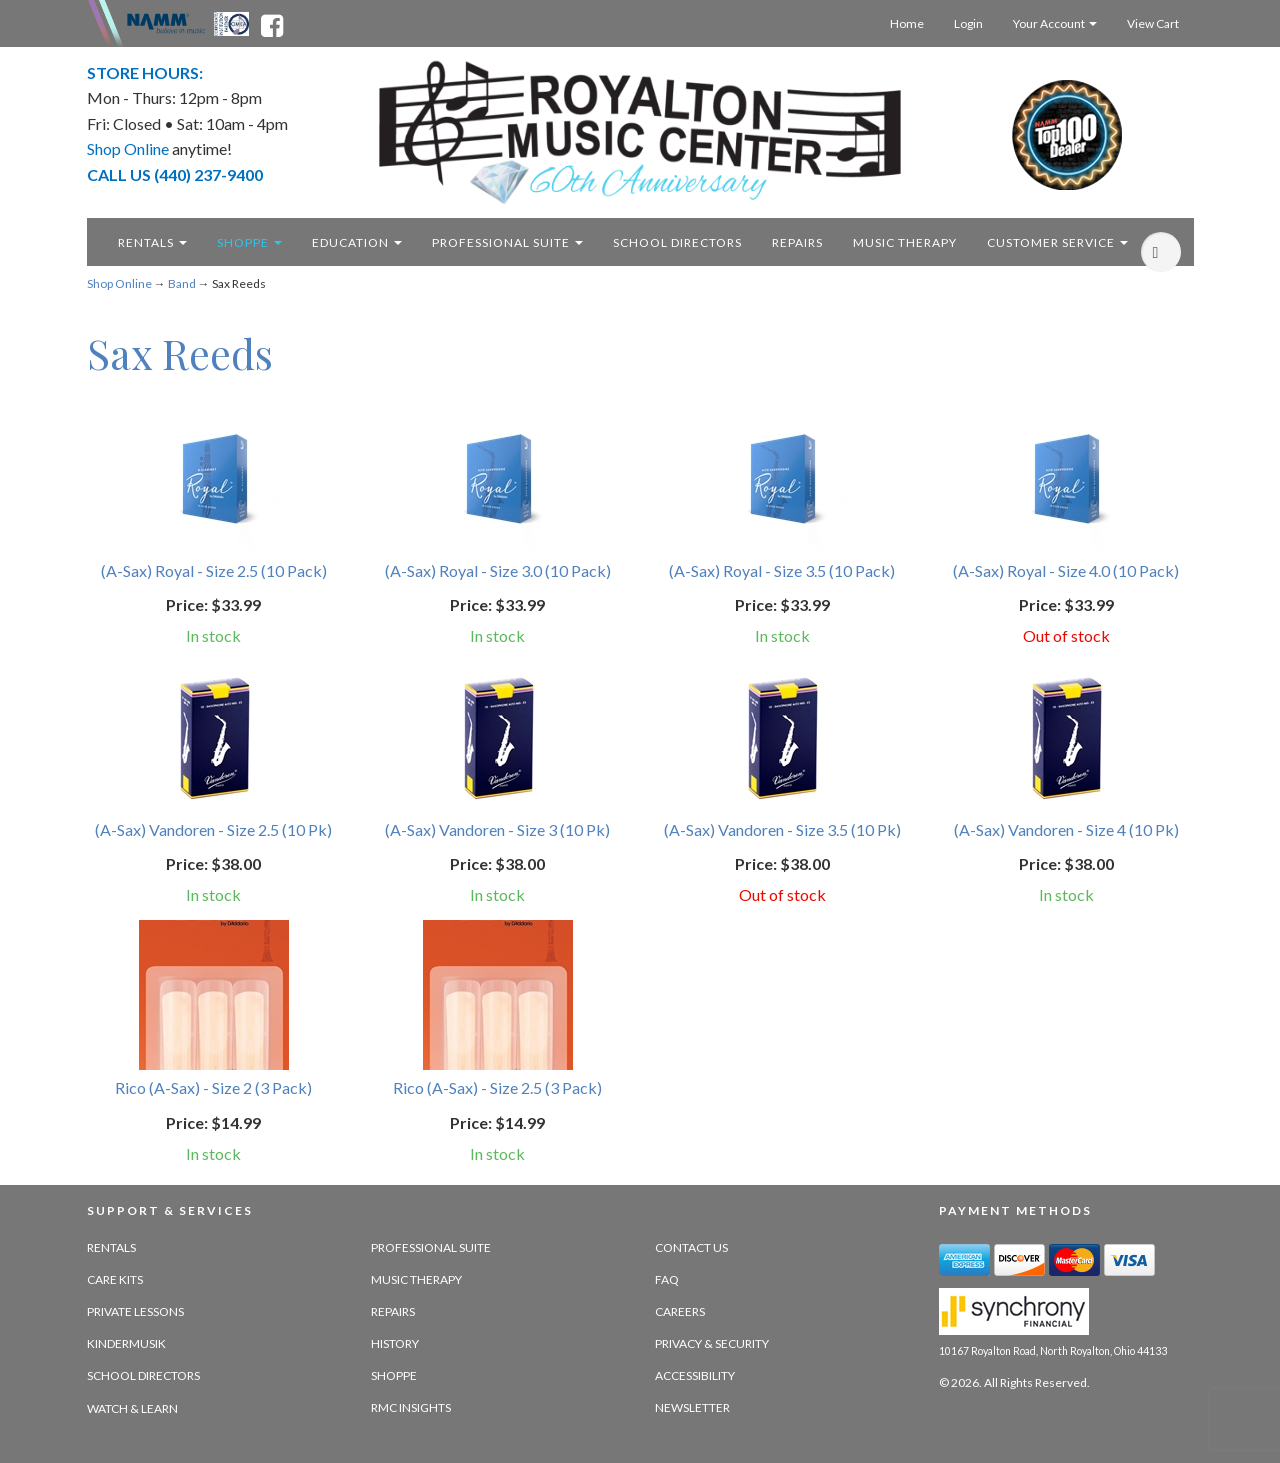  What do you see at coordinates (692, 1407) in the screenshot?
I see `Newsletter` at bounding box center [692, 1407].